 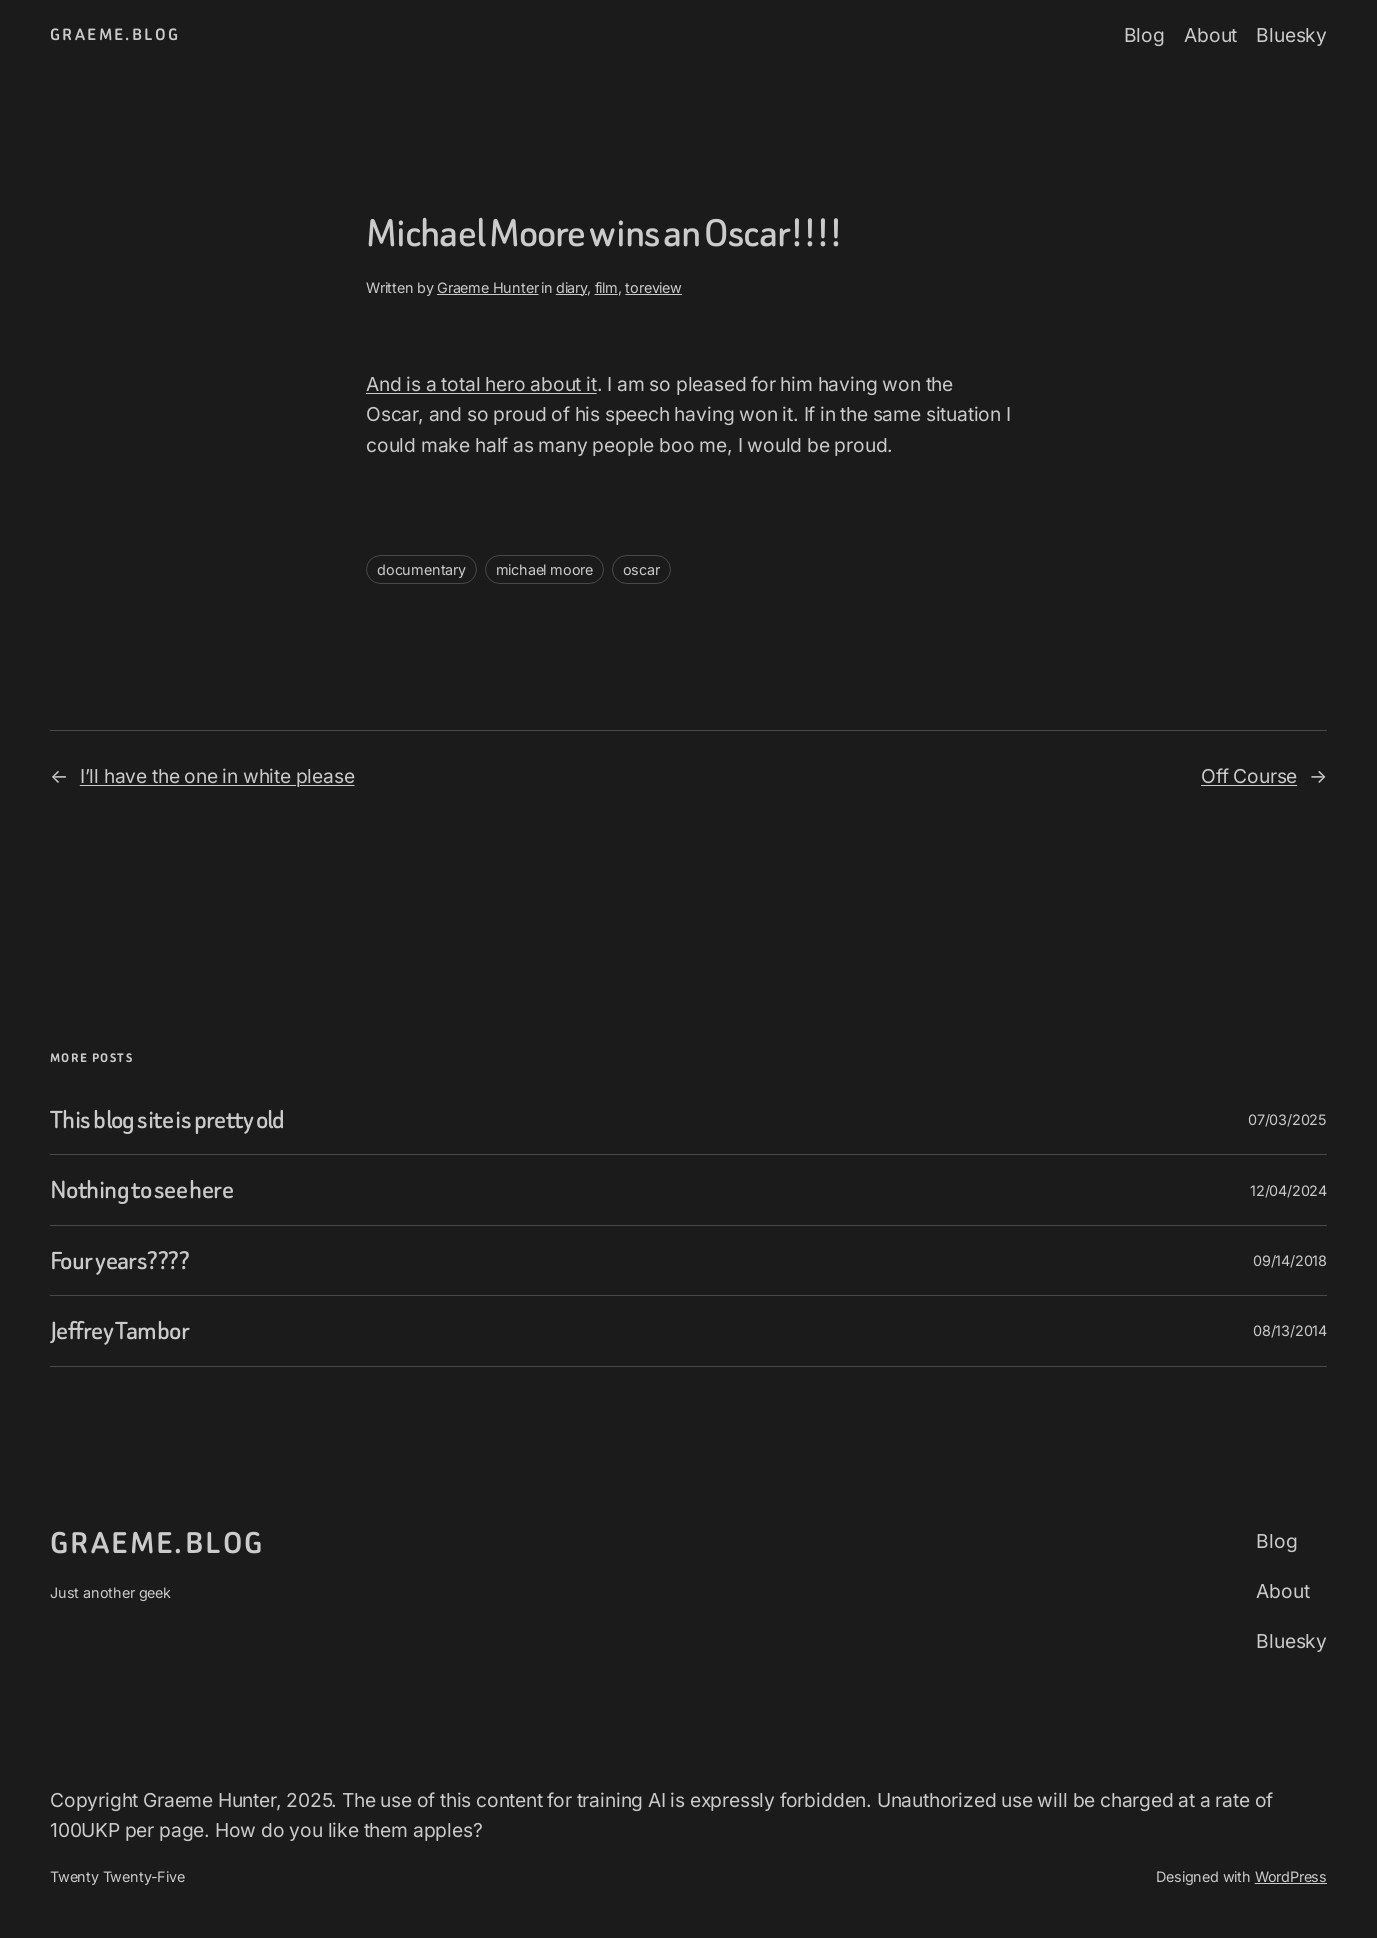 I want to click on toreview, so click(x=653, y=287).